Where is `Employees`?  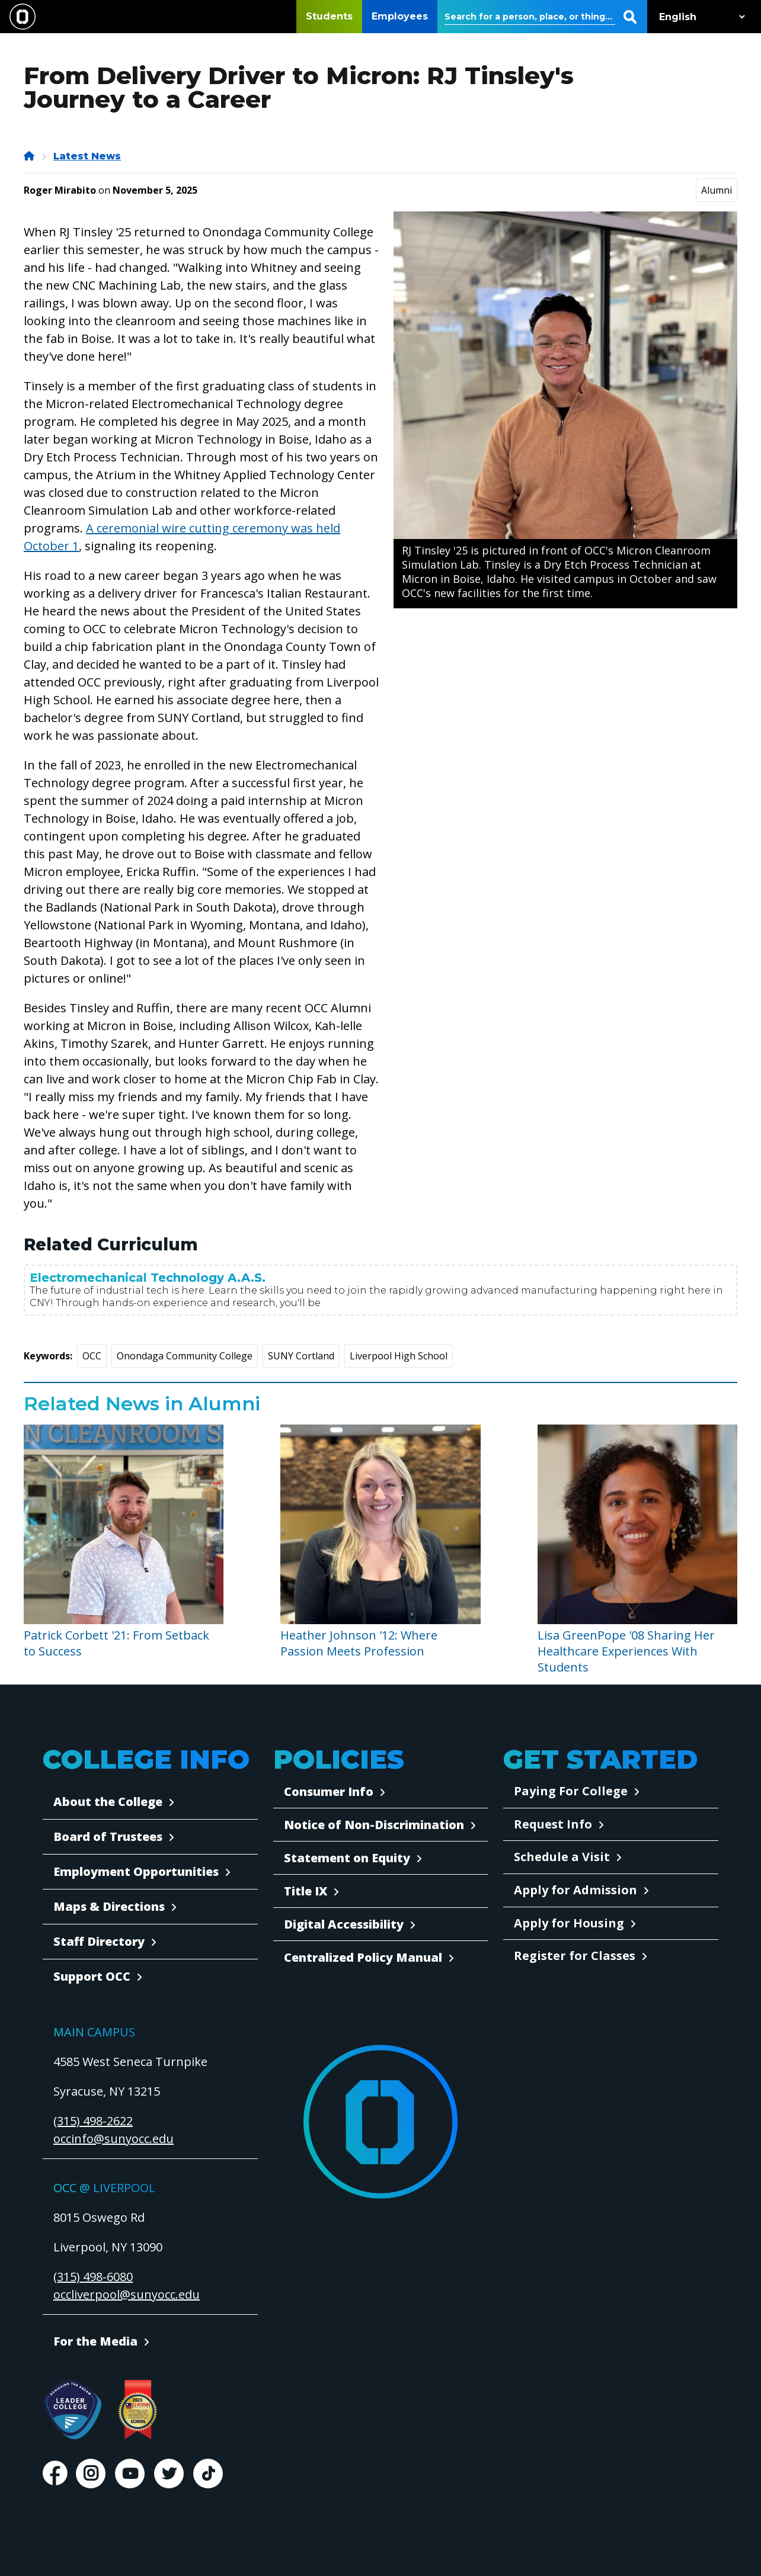
Employees is located at coordinates (400, 16).